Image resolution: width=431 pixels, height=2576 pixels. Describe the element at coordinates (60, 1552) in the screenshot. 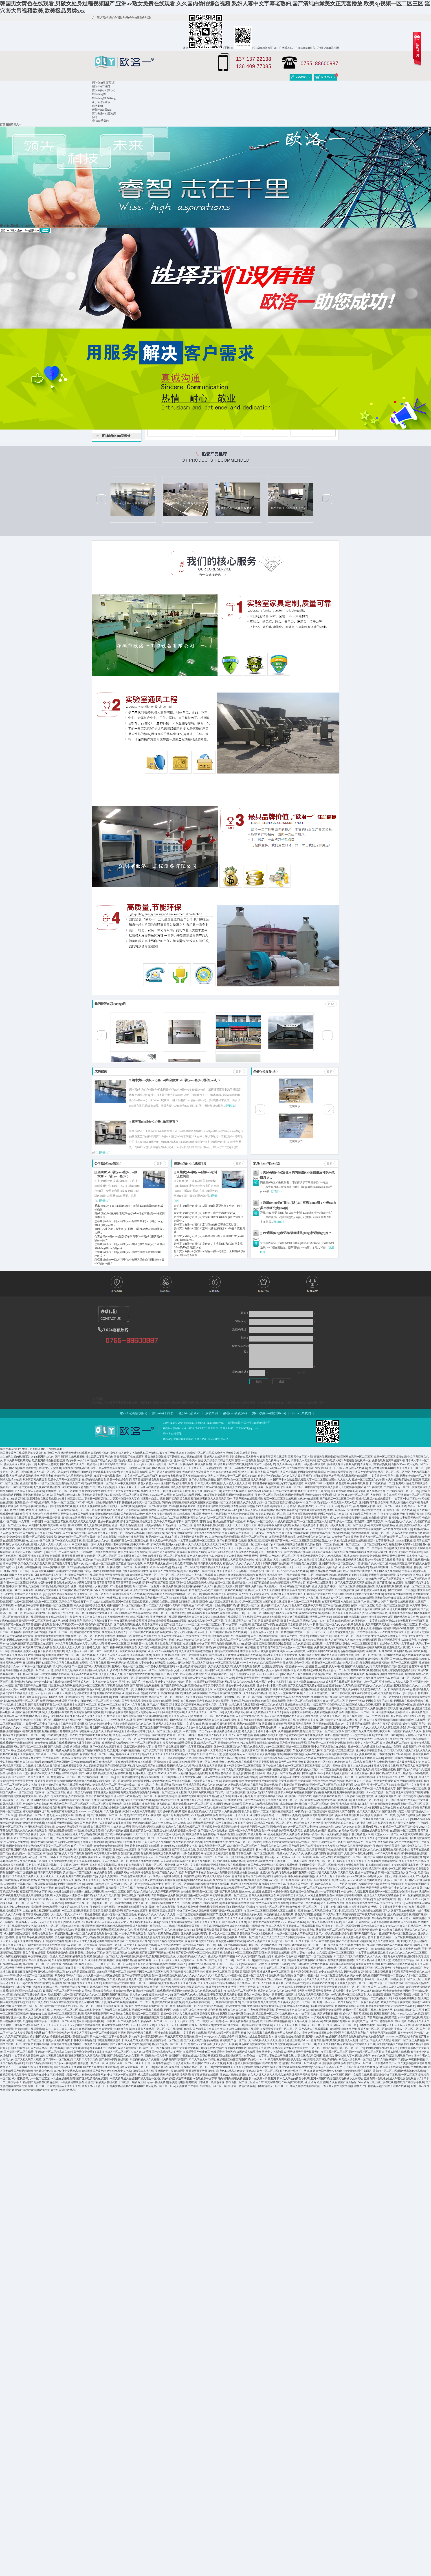

I see `适合午夜一个人看的视频` at that location.